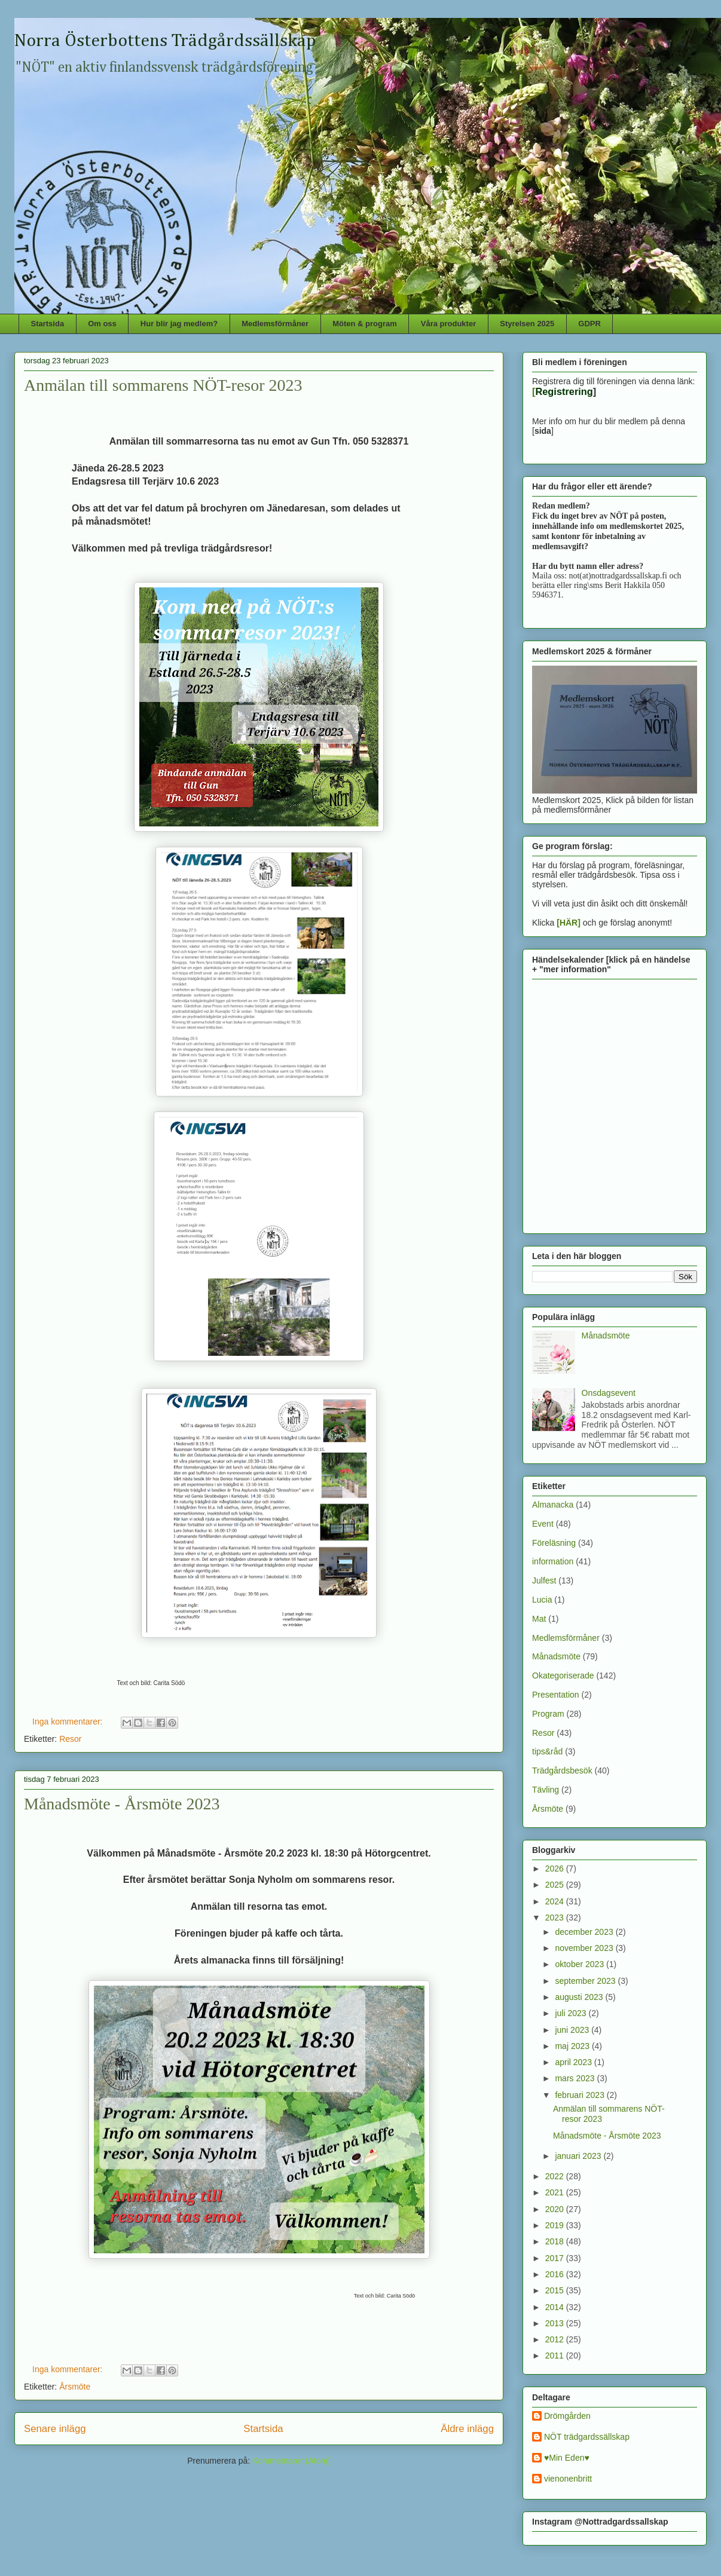  Describe the element at coordinates (555, 2274) in the screenshot. I see `2016` at that location.